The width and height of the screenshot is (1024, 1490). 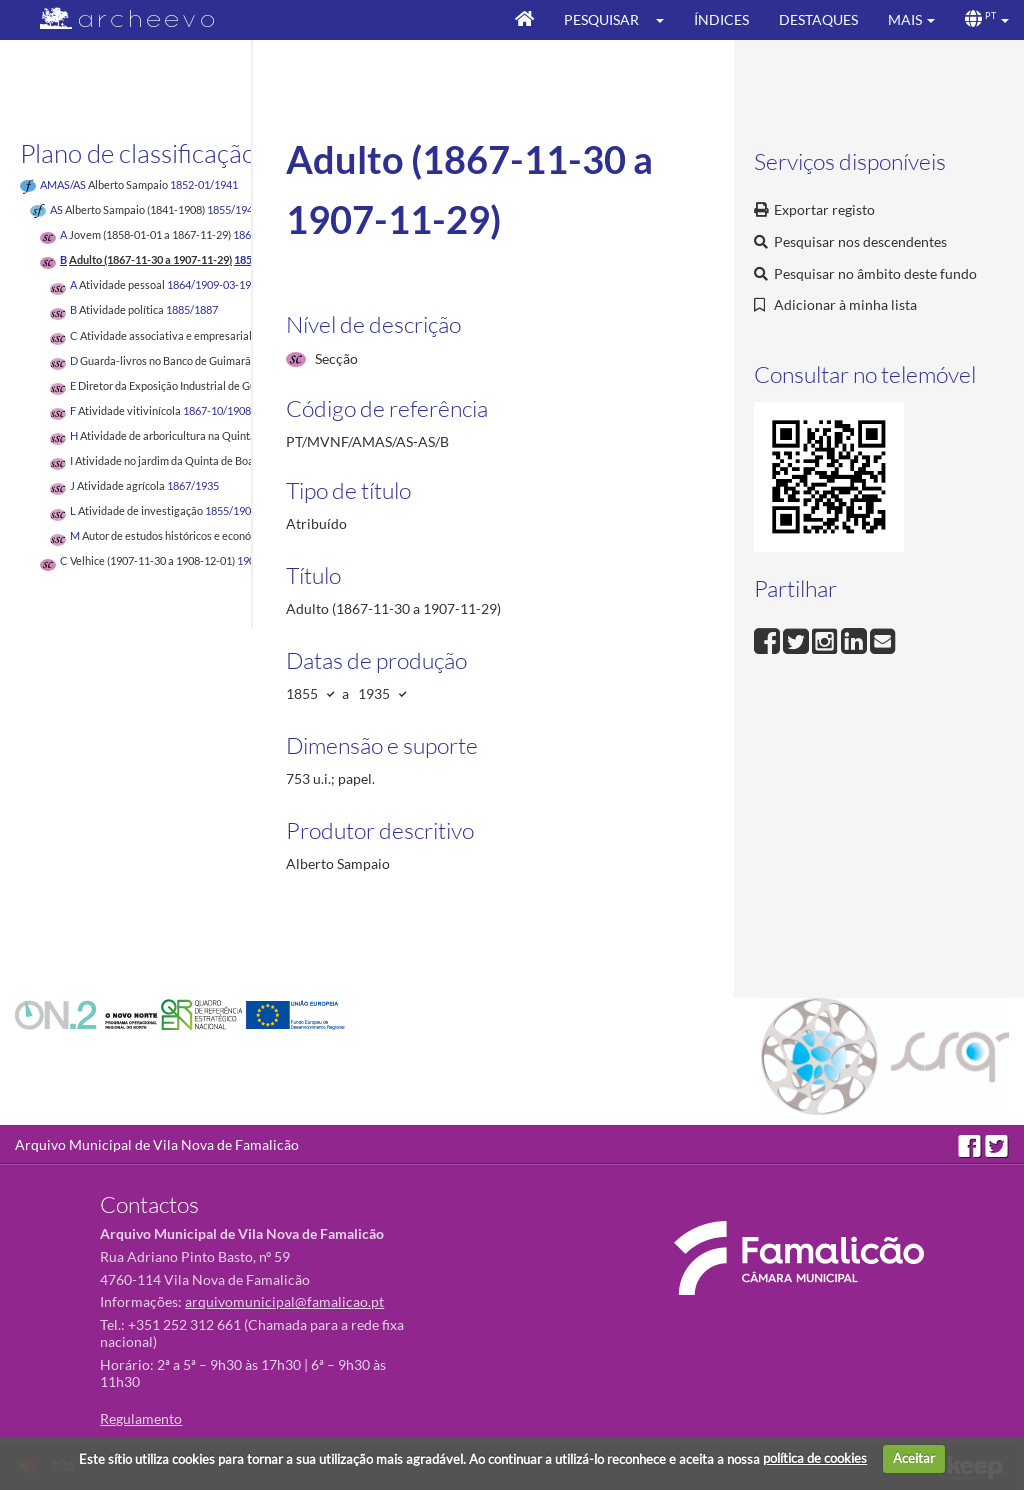 What do you see at coordinates (284, 1301) in the screenshot?
I see `arquivomunicipal@famalicao.pt` at bounding box center [284, 1301].